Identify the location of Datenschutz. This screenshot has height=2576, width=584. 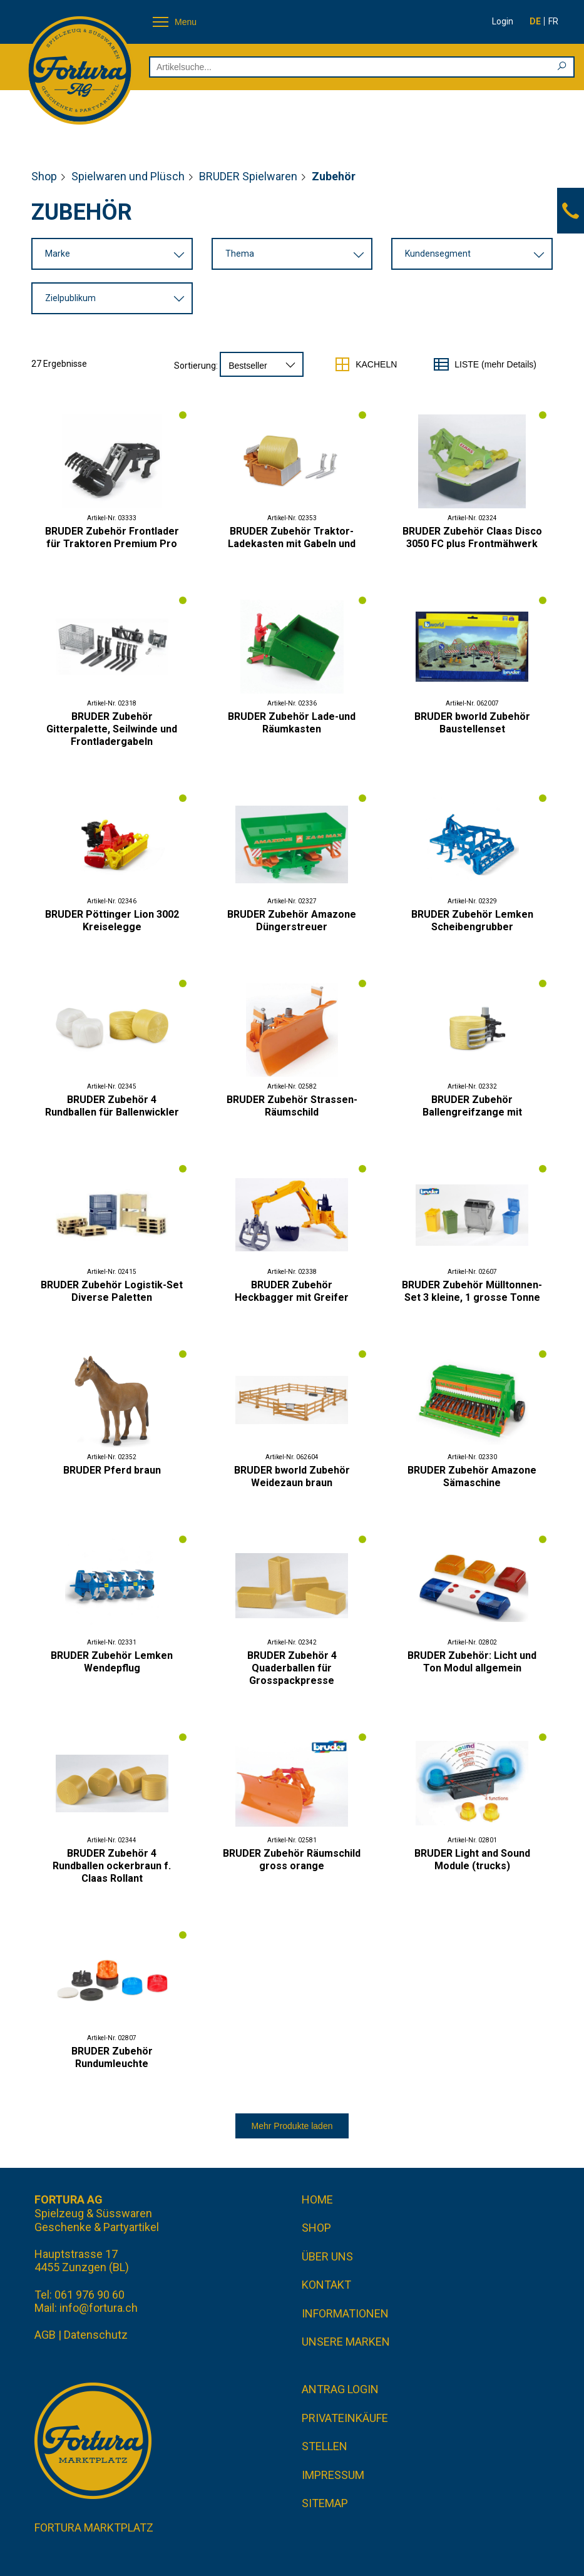
(96, 2334).